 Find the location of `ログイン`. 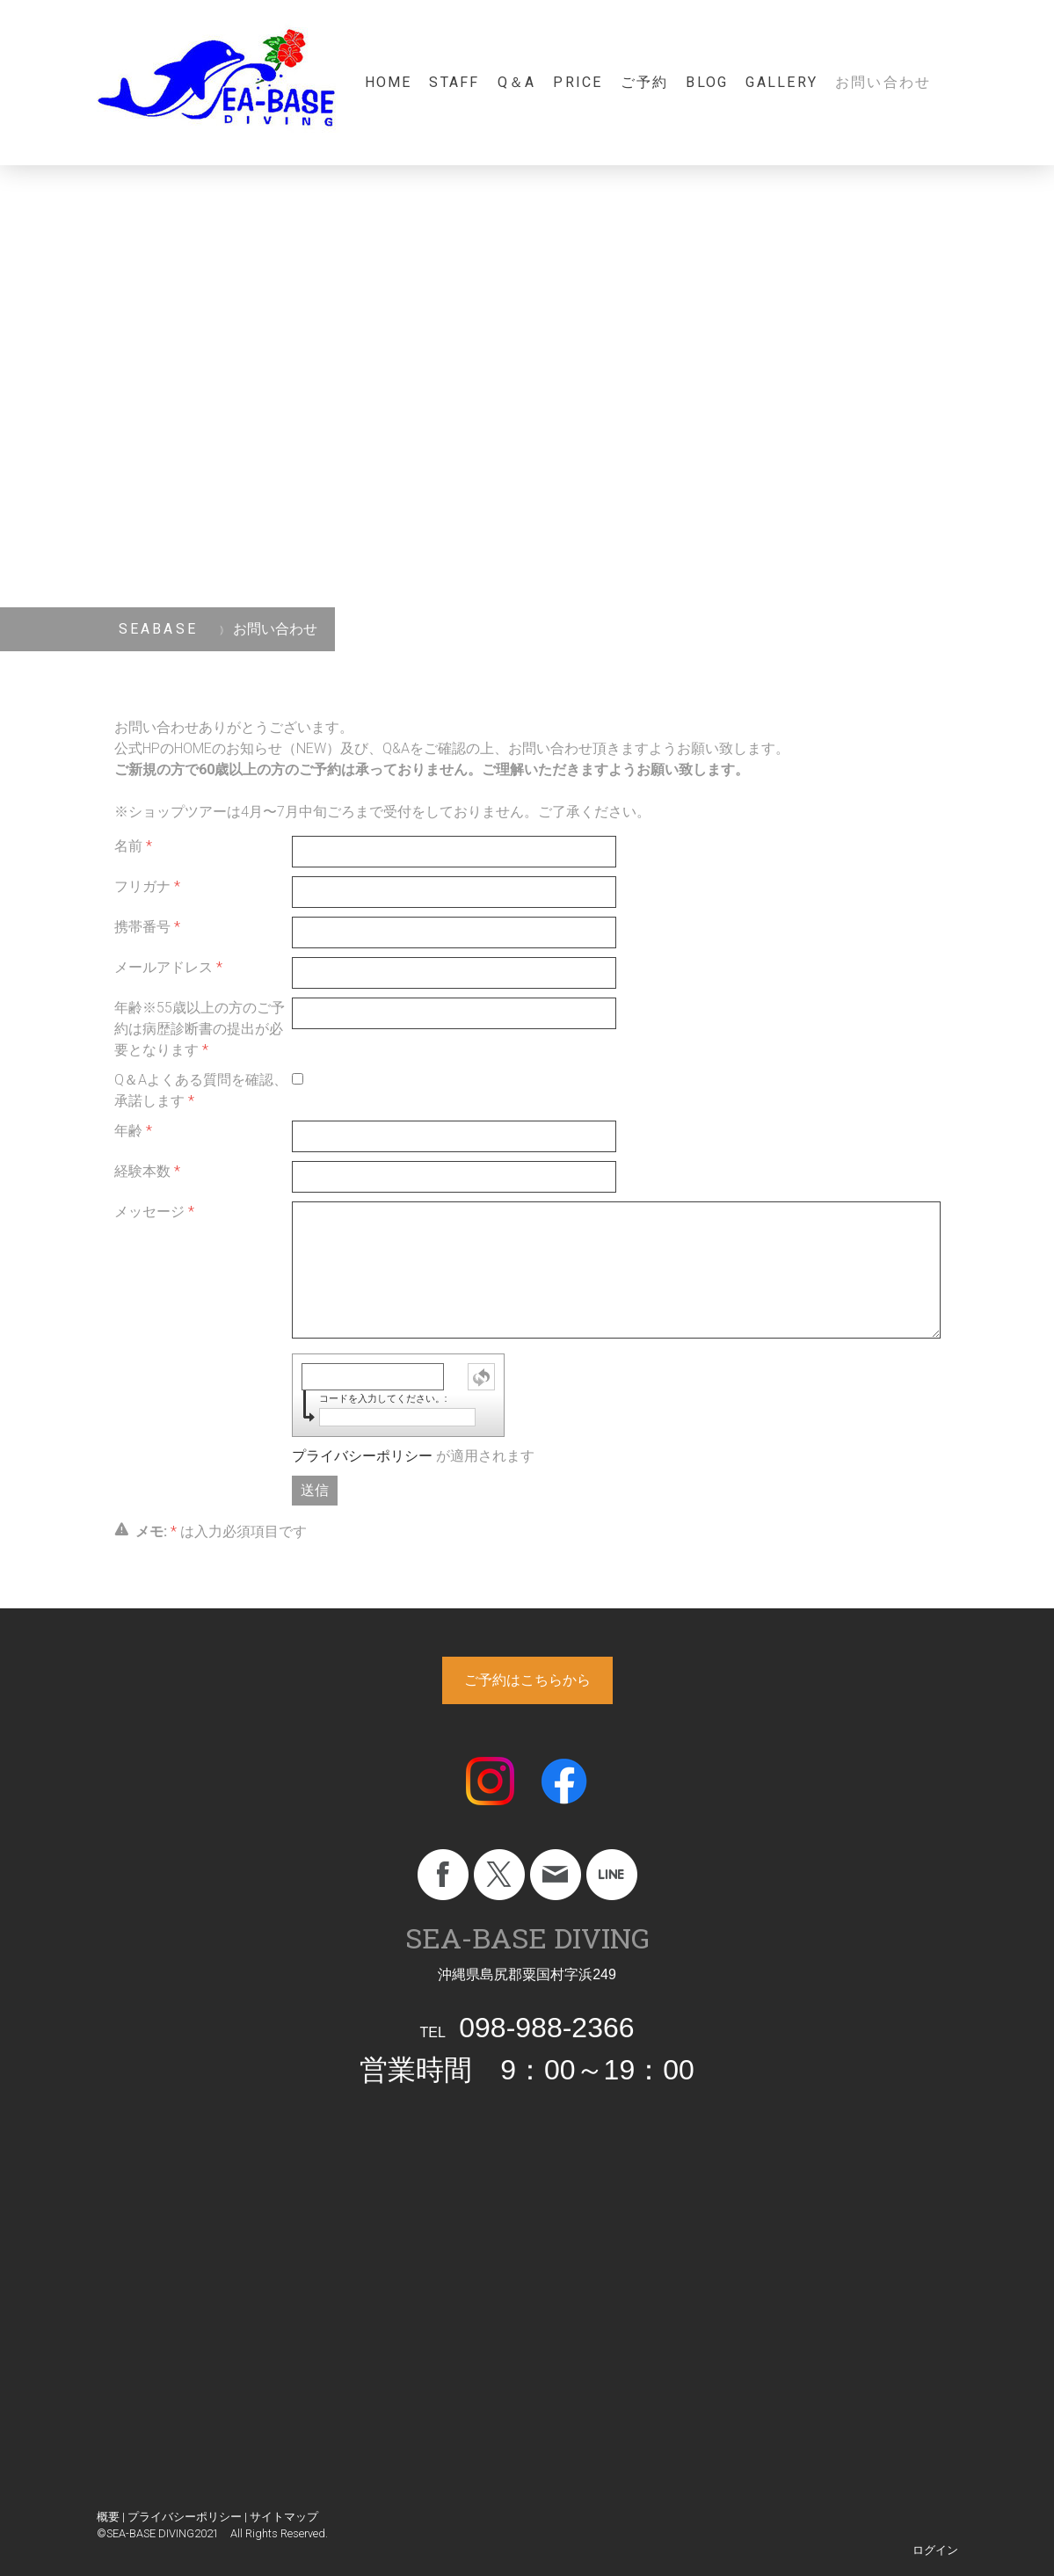

ログイン is located at coordinates (935, 2550).